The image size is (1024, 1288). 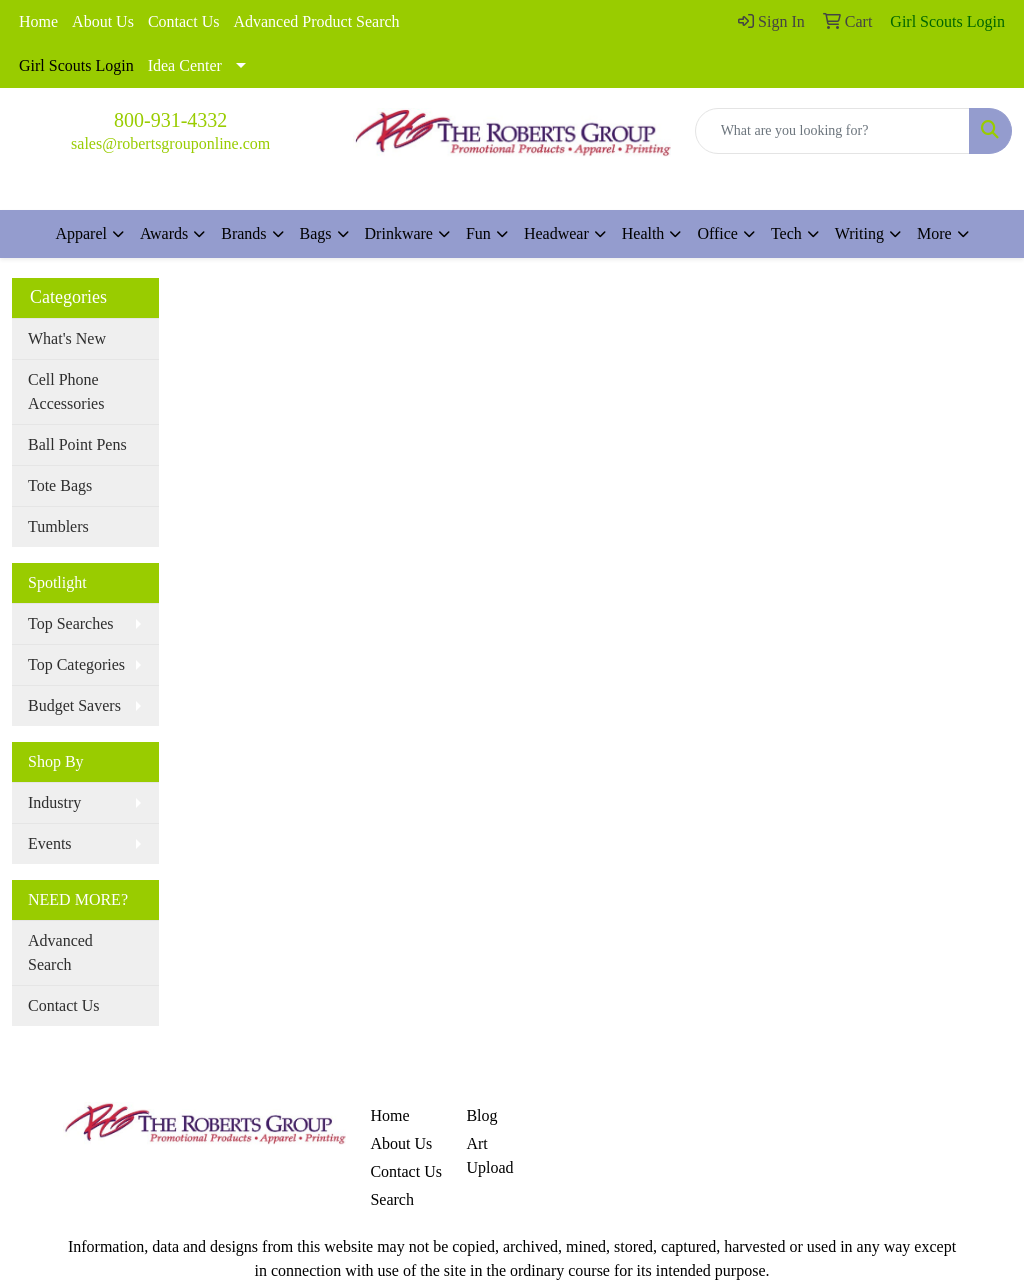 What do you see at coordinates (392, 1199) in the screenshot?
I see `Search` at bounding box center [392, 1199].